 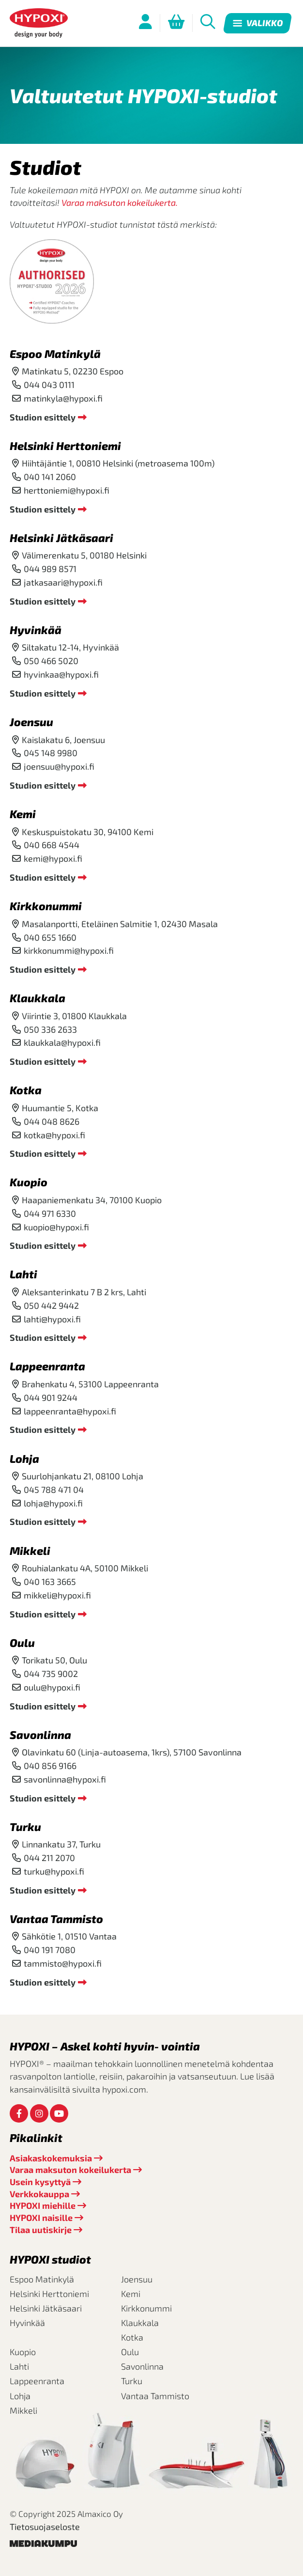 I want to click on 044 735 9002, so click(x=51, y=1673).